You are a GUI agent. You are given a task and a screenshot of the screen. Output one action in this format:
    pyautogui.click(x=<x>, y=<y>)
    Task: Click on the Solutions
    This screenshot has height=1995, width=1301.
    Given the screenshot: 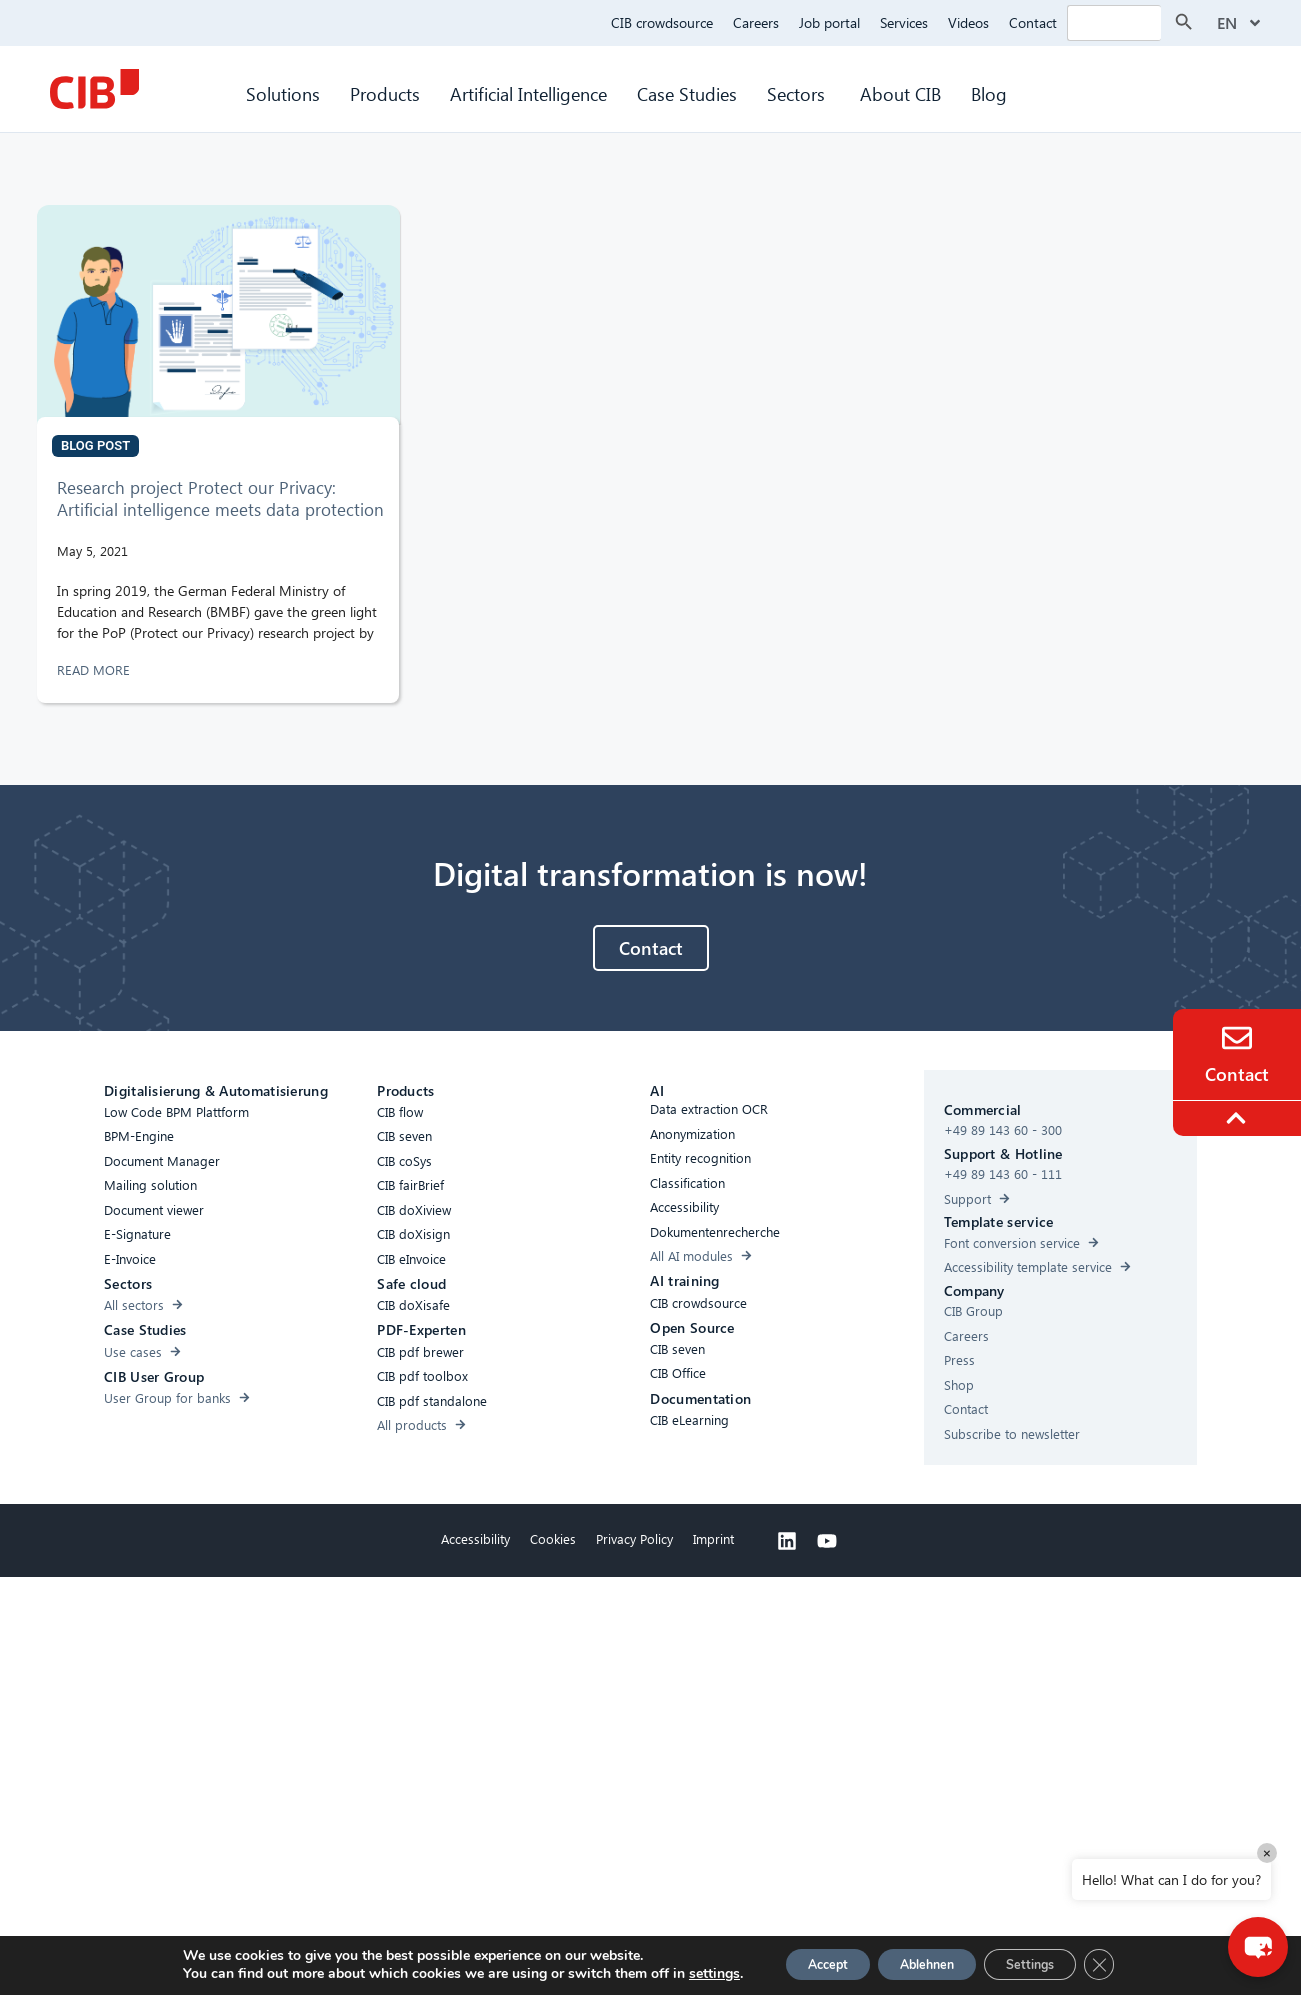 What is the action you would take?
    pyautogui.click(x=283, y=93)
    